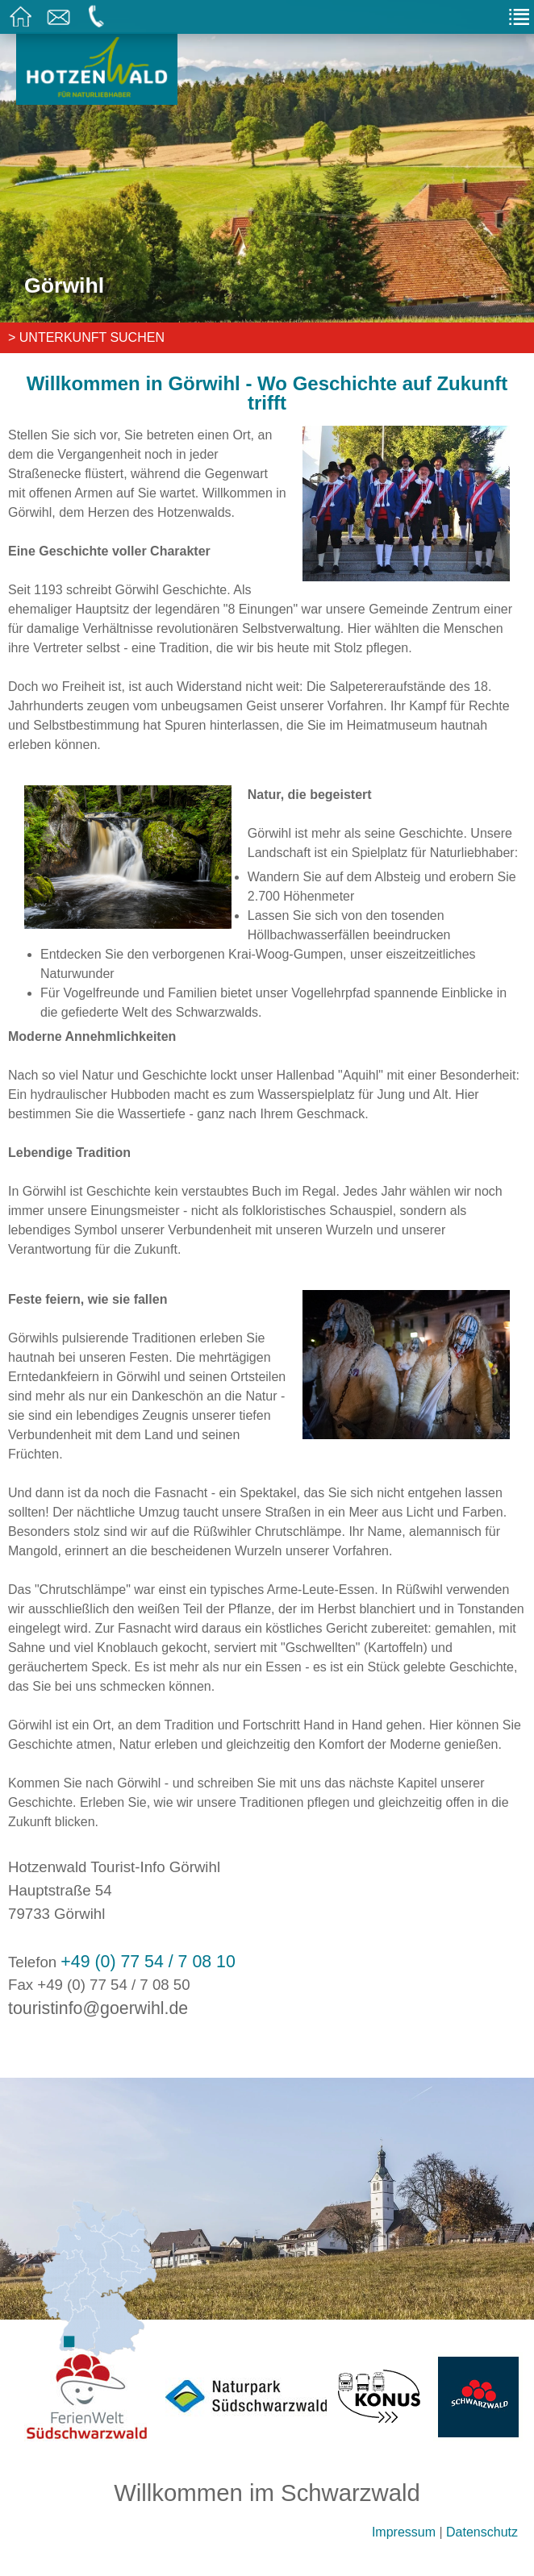 The image size is (534, 2576). I want to click on Impressum, so click(404, 2532).